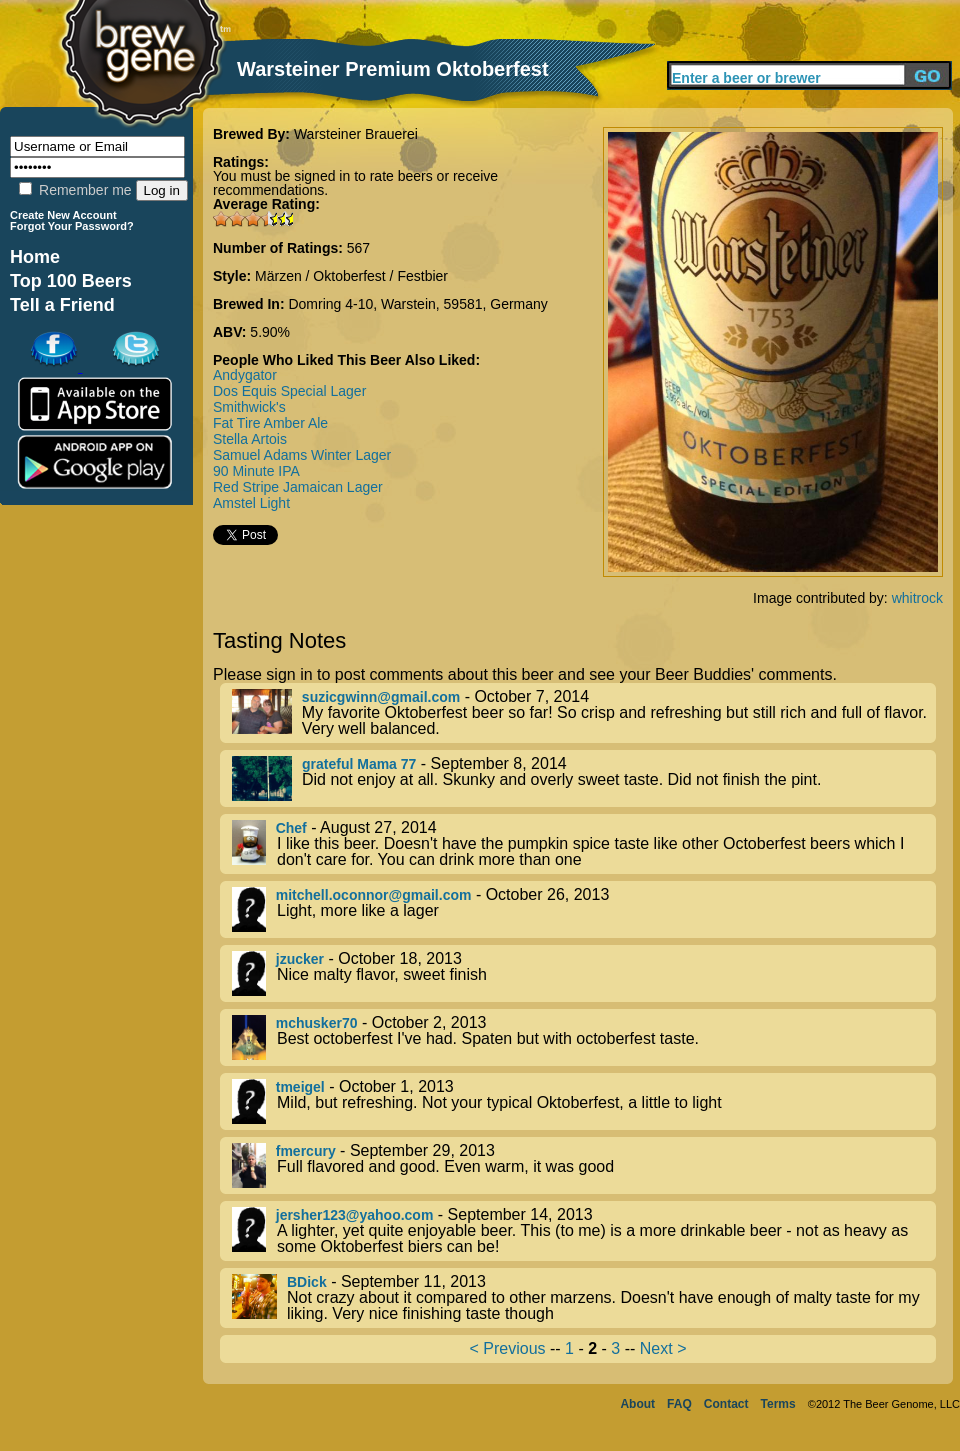  I want to click on Create New Account, so click(63, 215).